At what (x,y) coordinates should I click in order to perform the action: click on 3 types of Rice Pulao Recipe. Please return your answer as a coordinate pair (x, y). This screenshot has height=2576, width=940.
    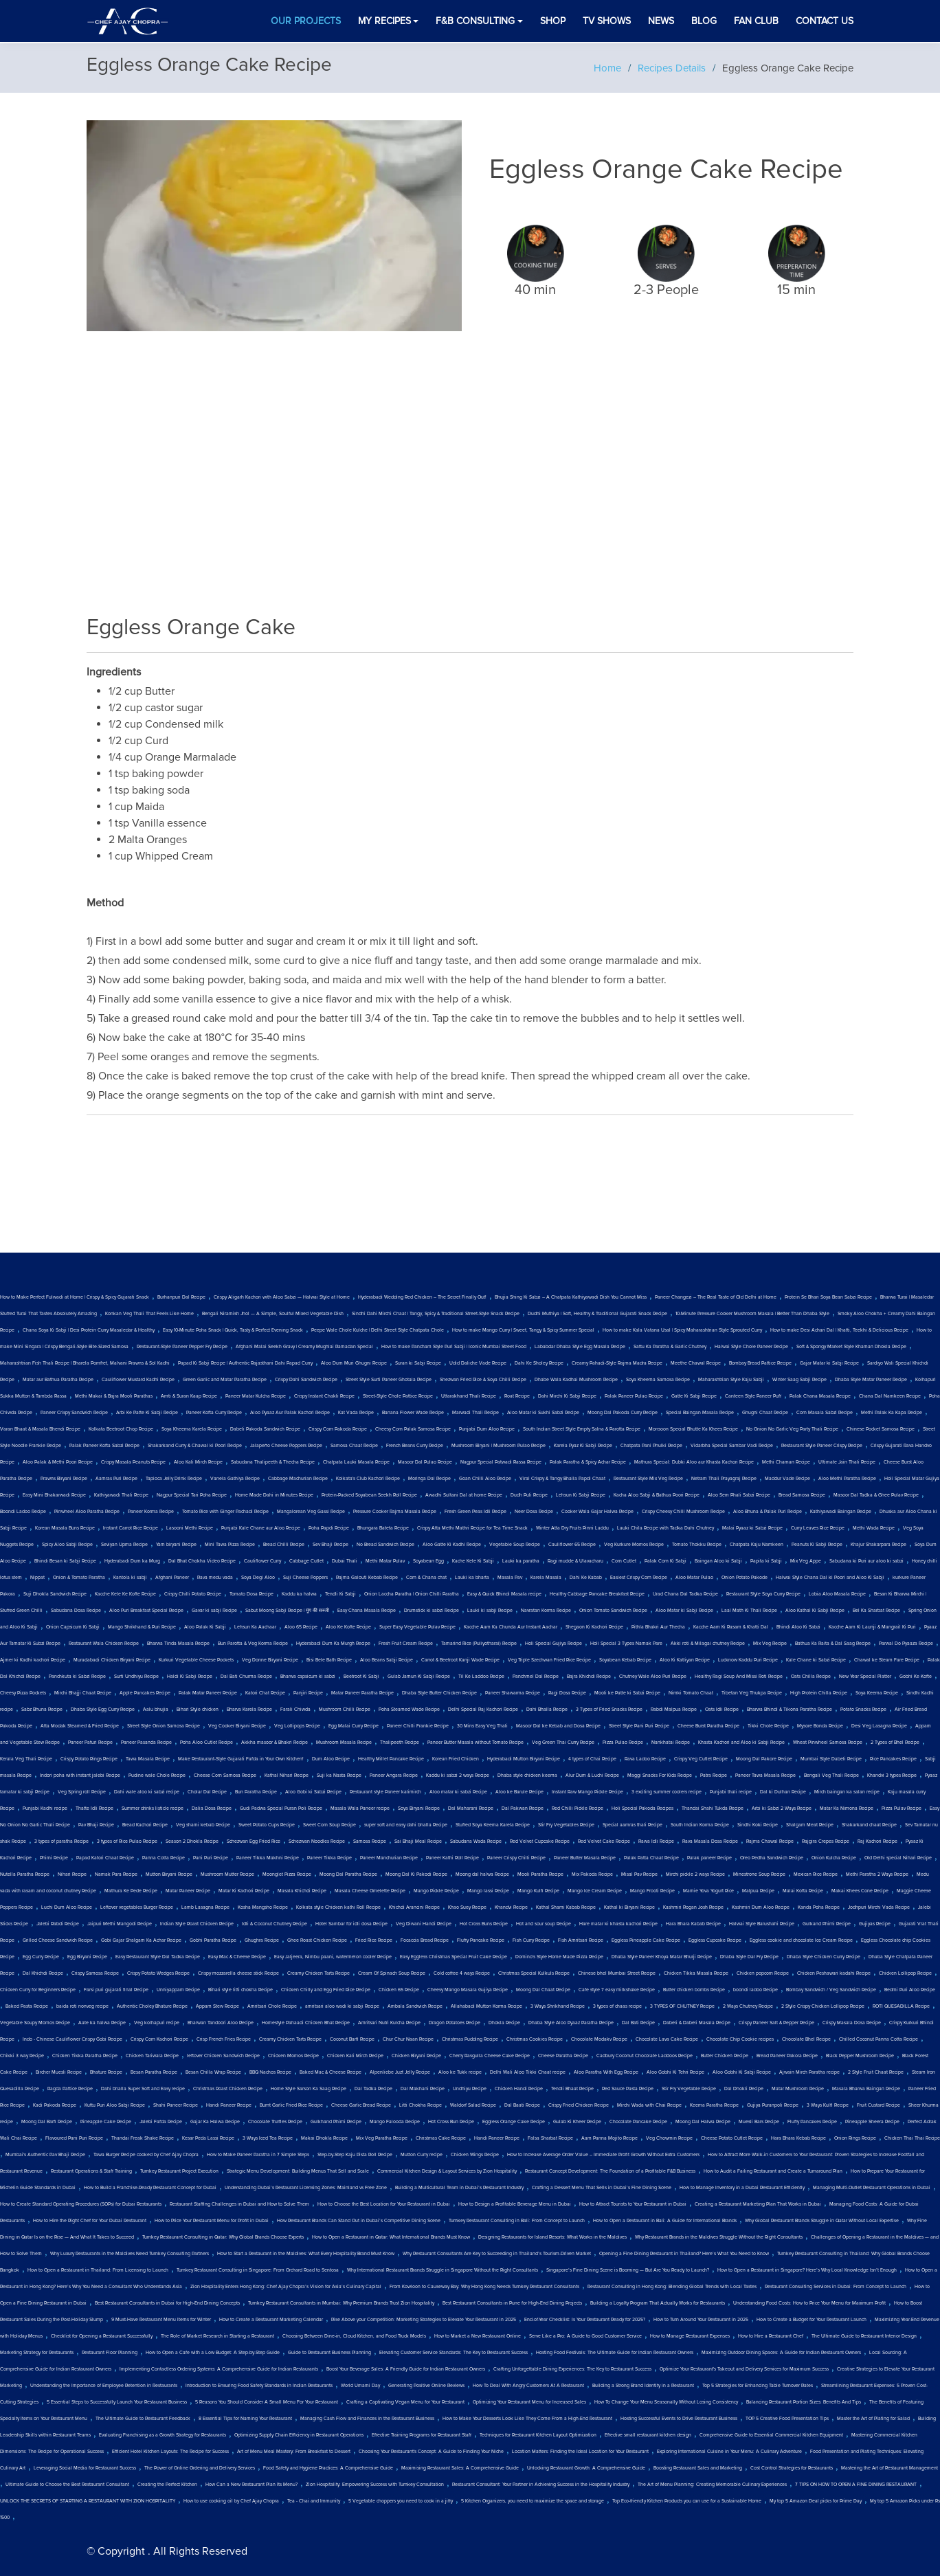
    Looking at the image, I should click on (127, 1841).